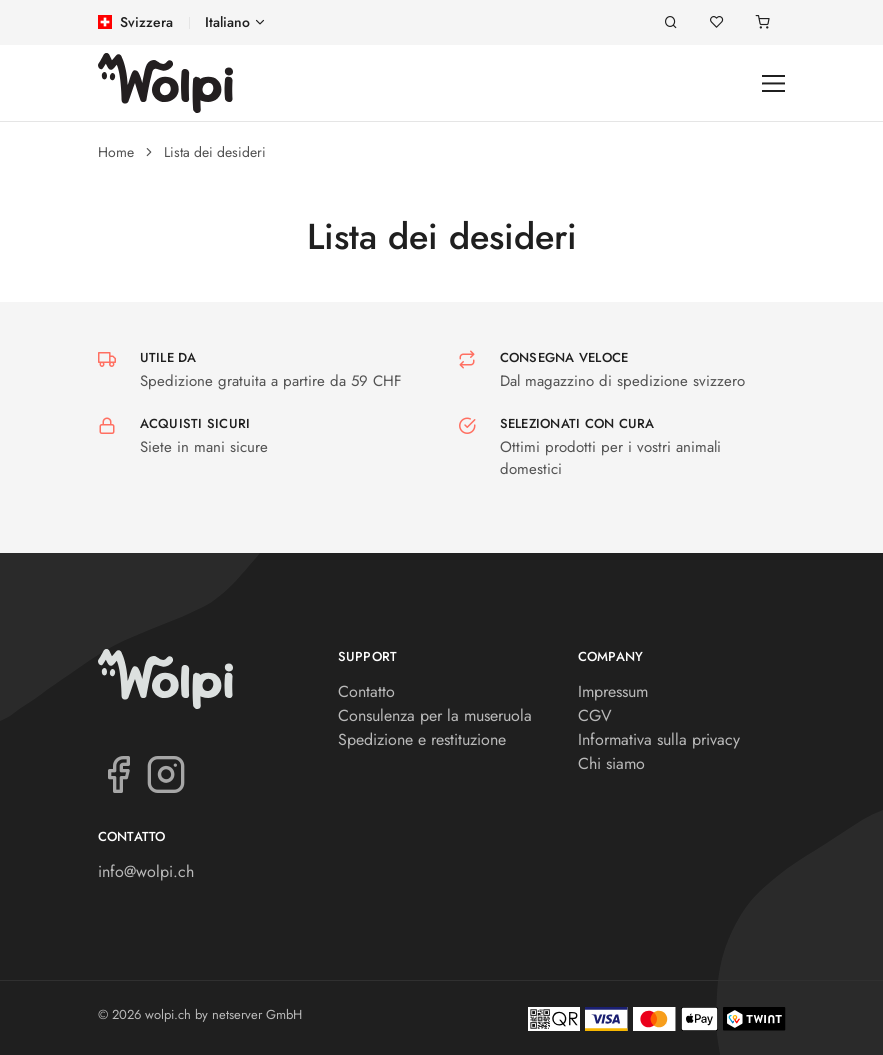 This screenshot has height=1055, width=883. What do you see at coordinates (166, 773) in the screenshot?
I see `[Instagram]` at bounding box center [166, 773].